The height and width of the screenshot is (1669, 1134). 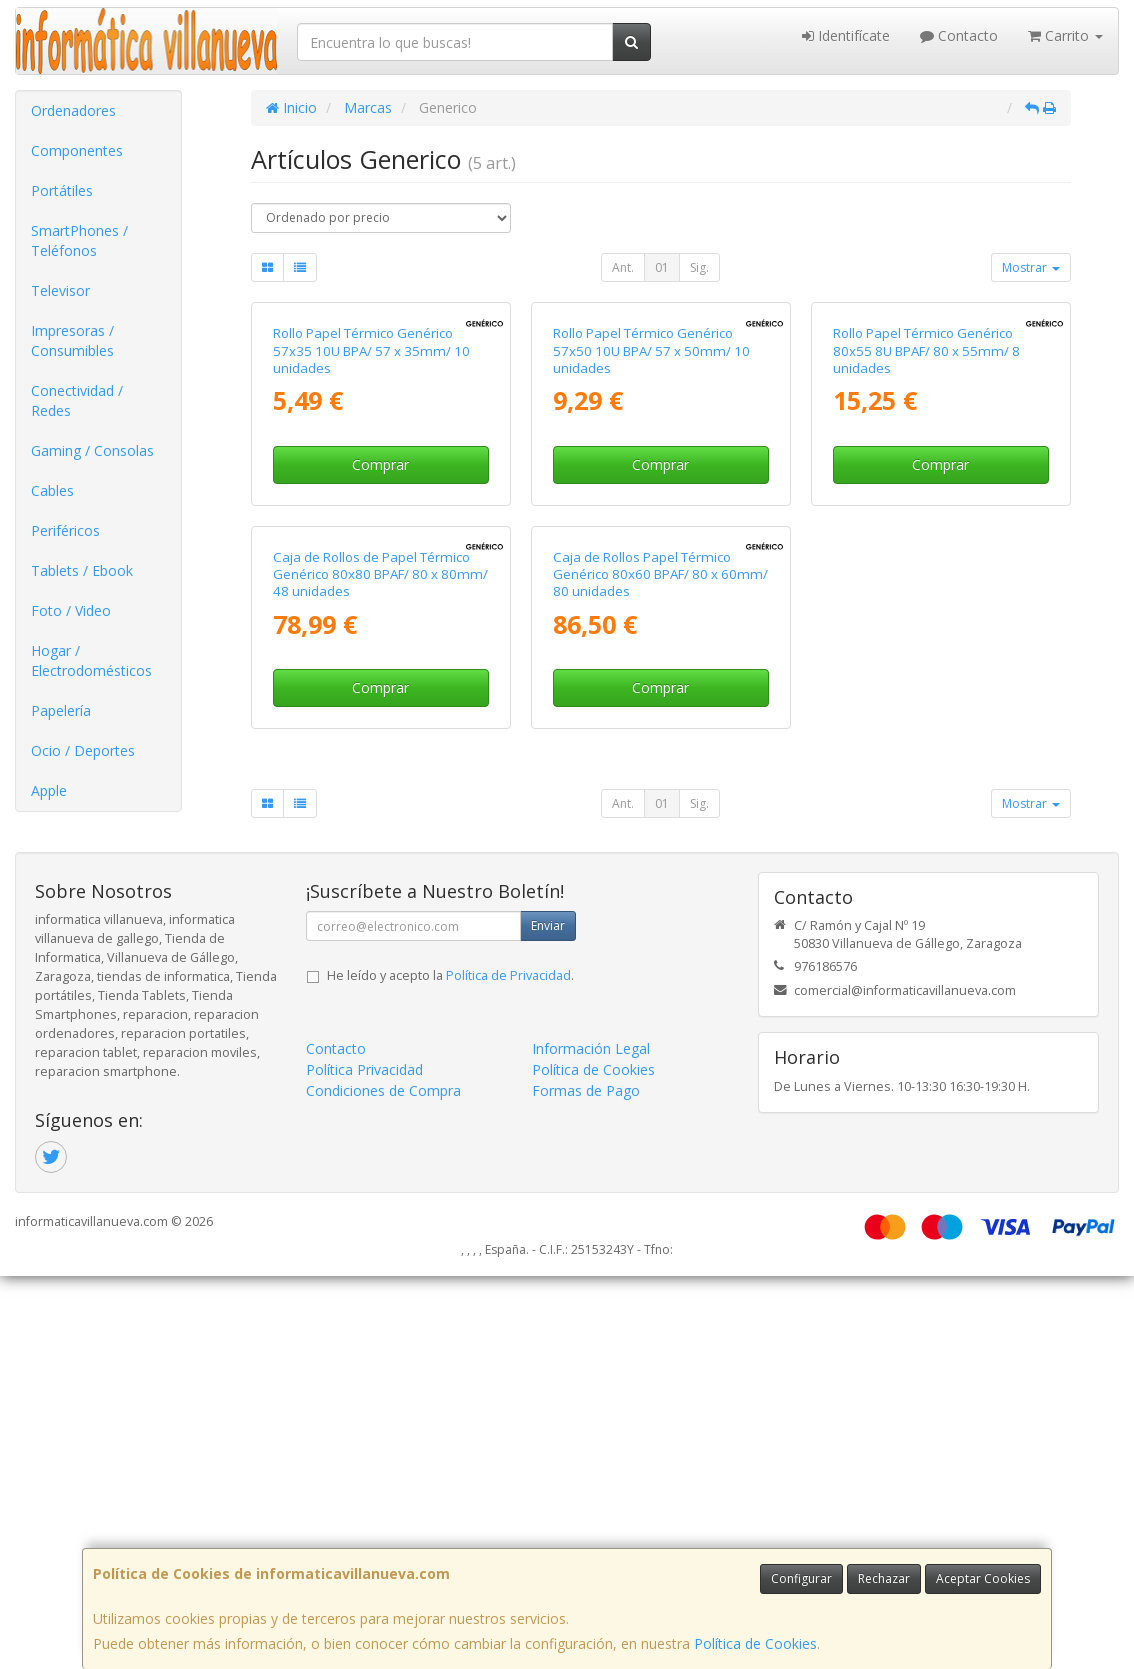 I want to click on Contacto, so click(x=959, y=35).